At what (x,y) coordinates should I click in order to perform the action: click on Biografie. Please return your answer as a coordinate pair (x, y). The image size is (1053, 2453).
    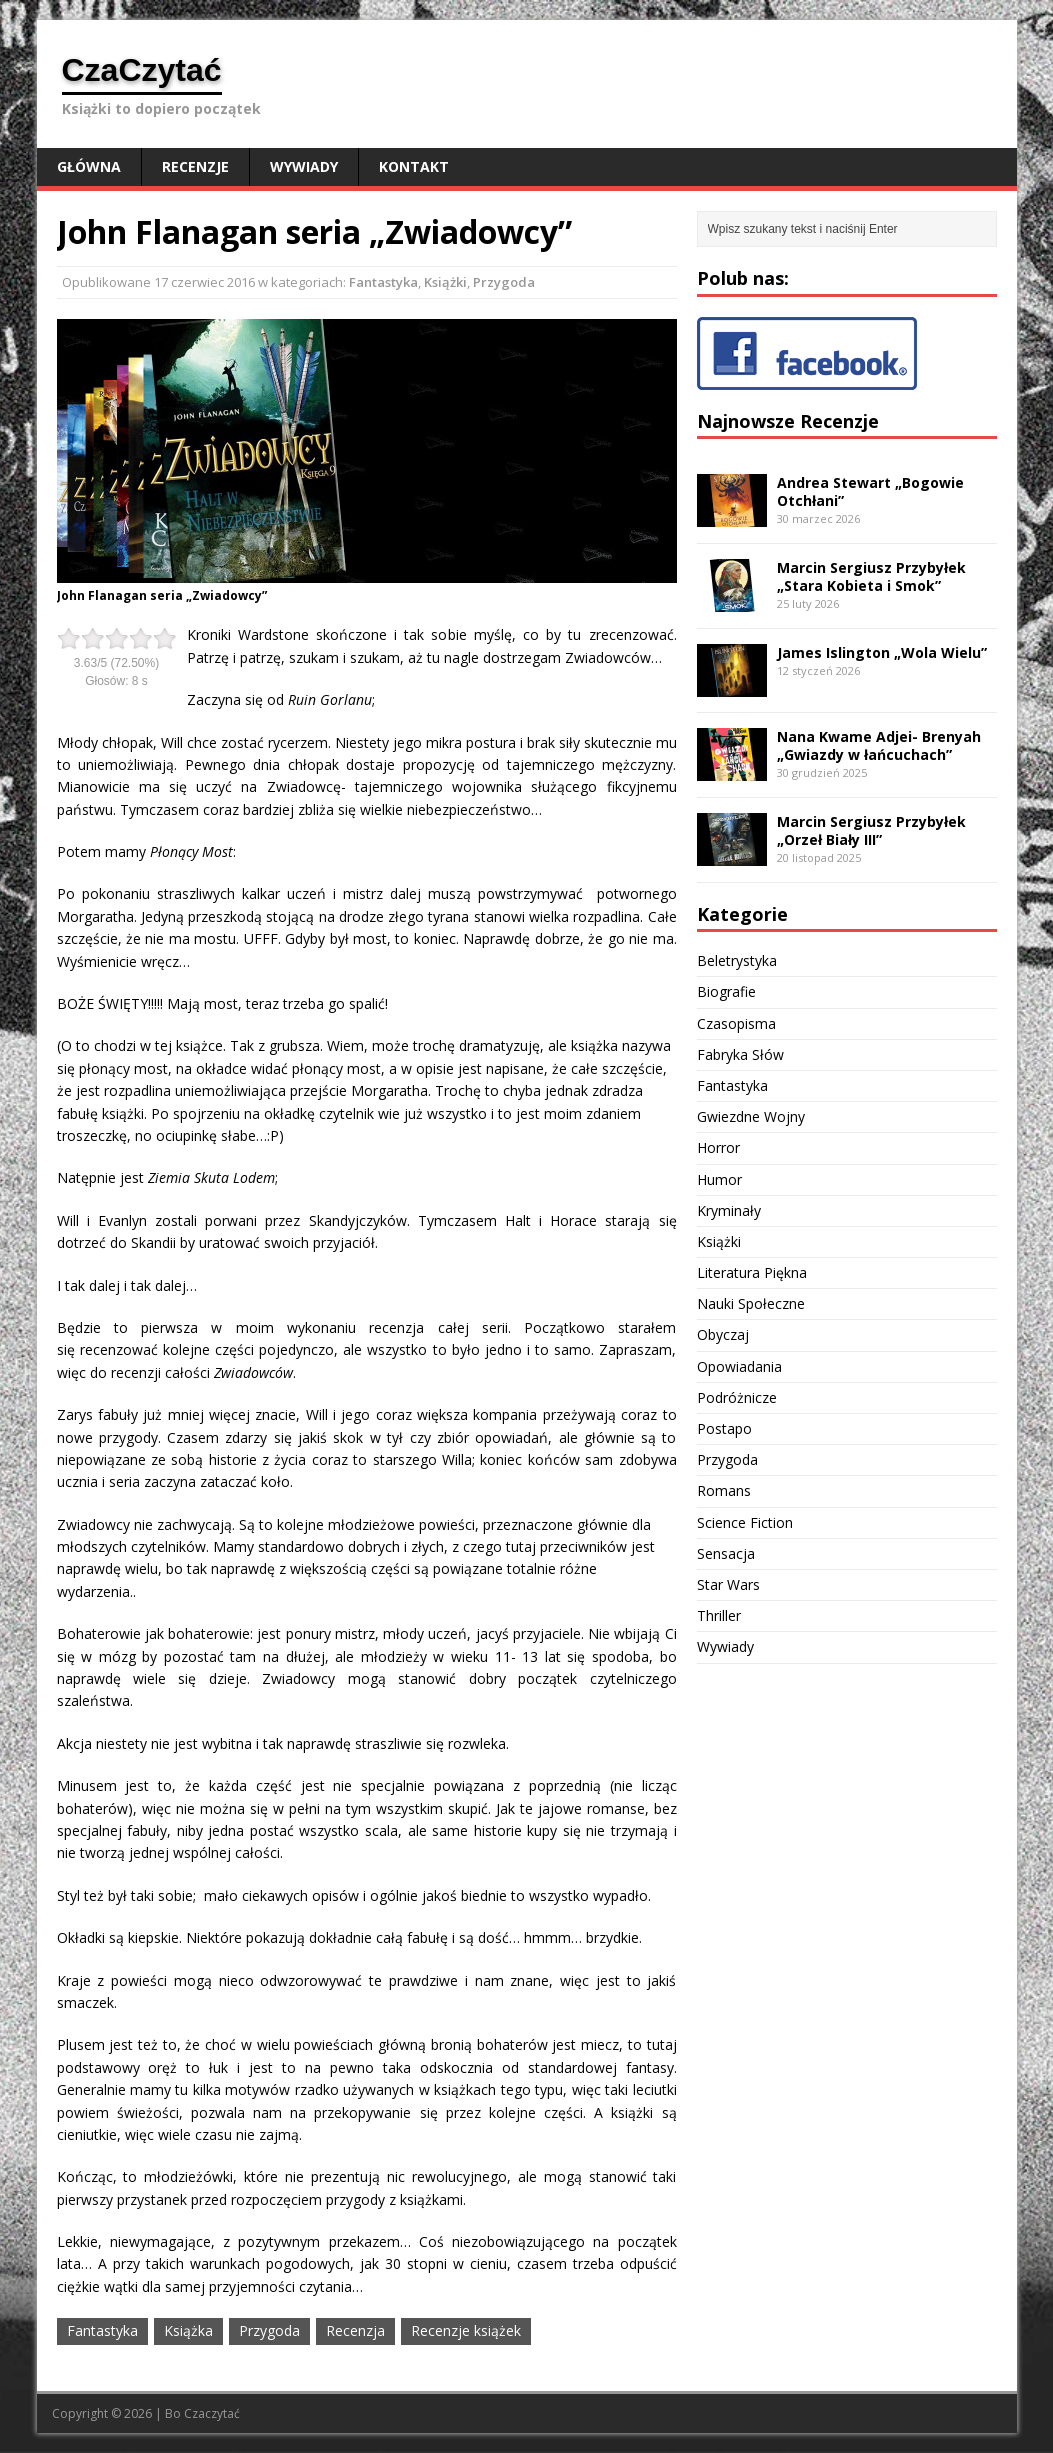
    Looking at the image, I should click on (726, 991).